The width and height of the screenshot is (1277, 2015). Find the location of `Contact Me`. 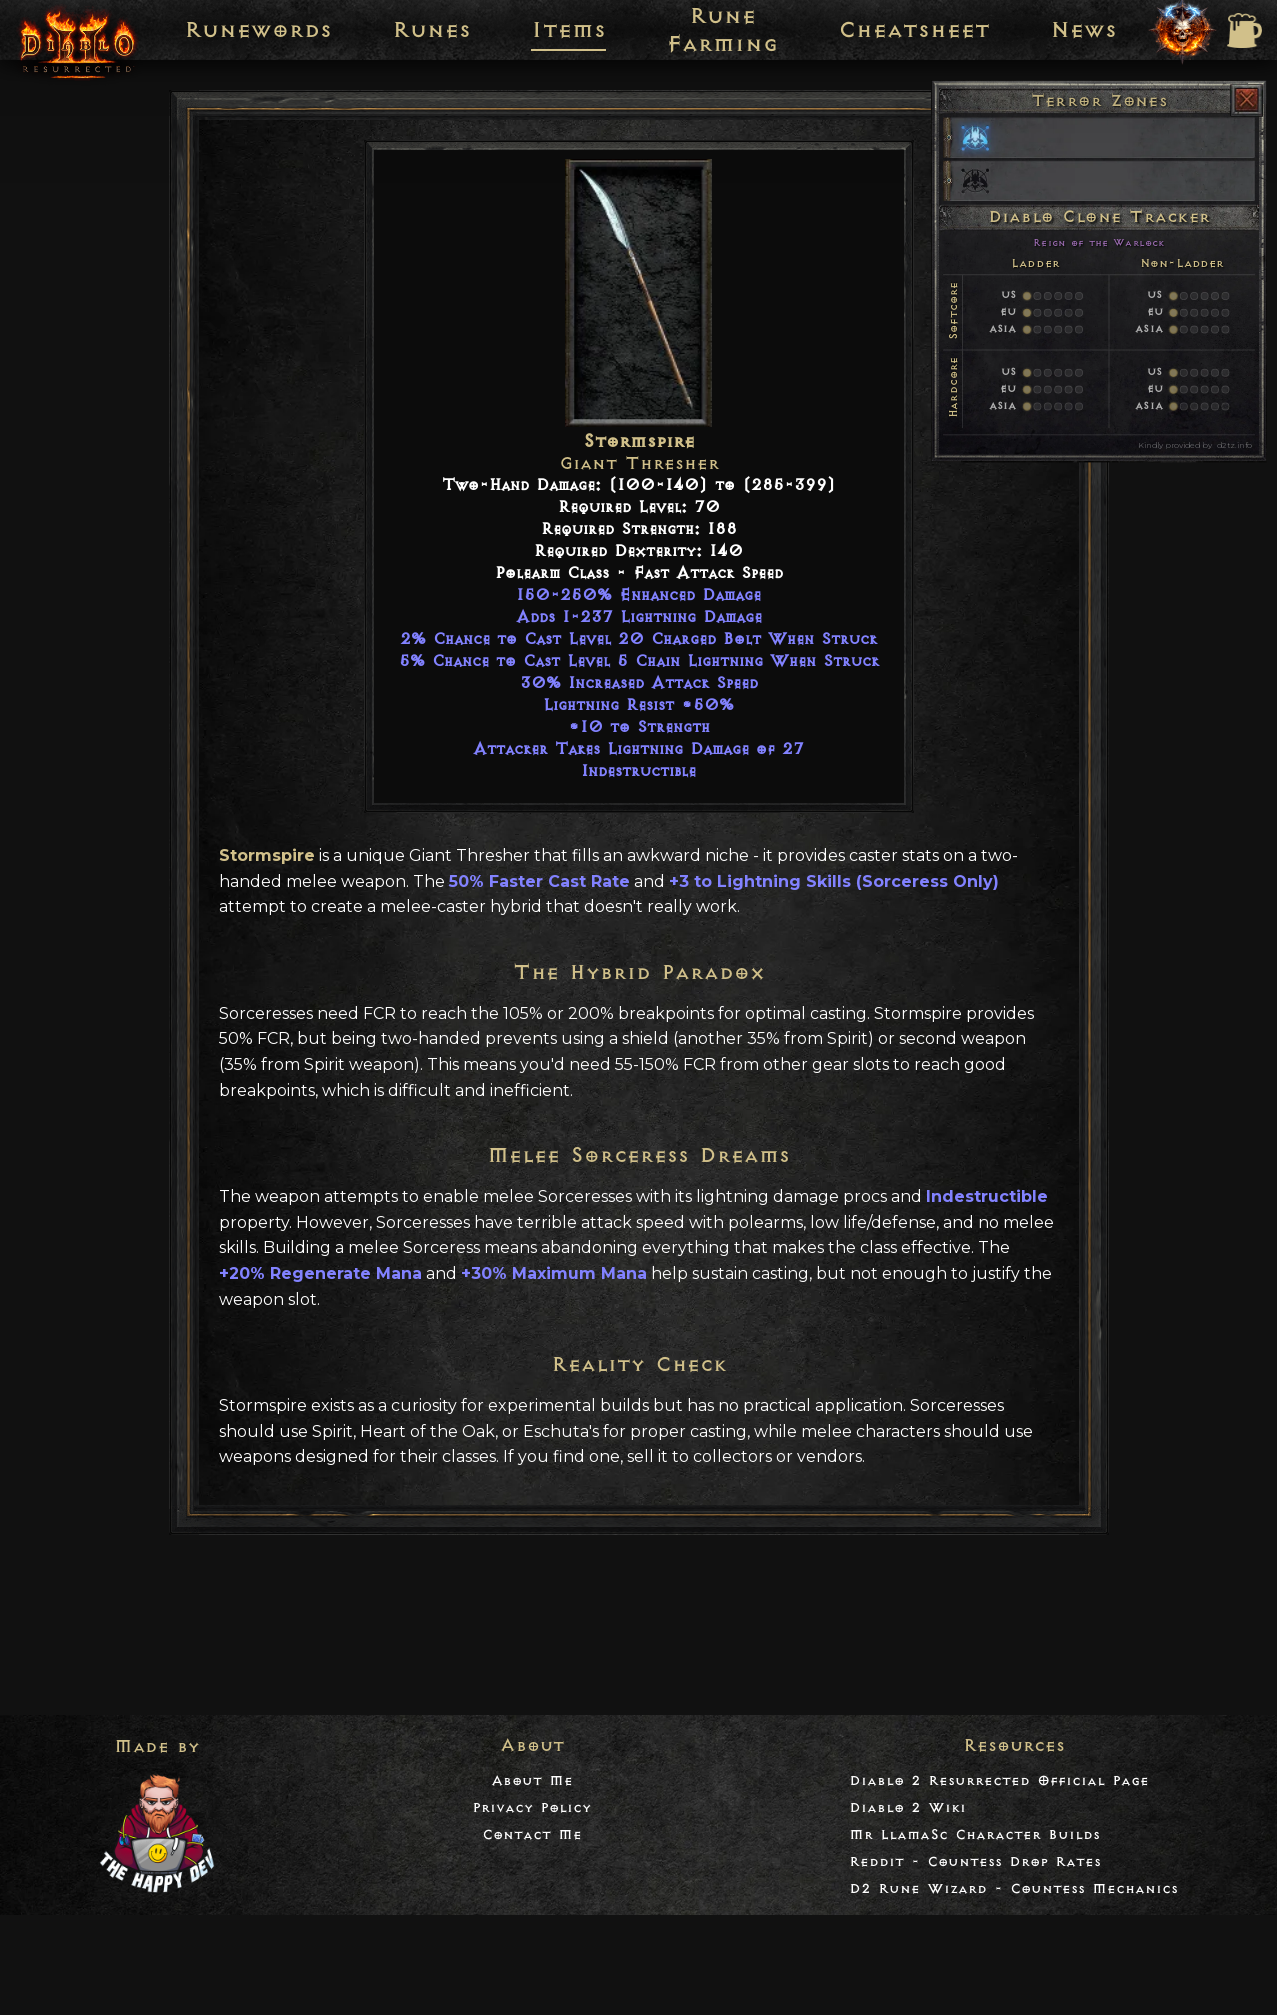

Contact Me is located at coordinates (532, 1834).